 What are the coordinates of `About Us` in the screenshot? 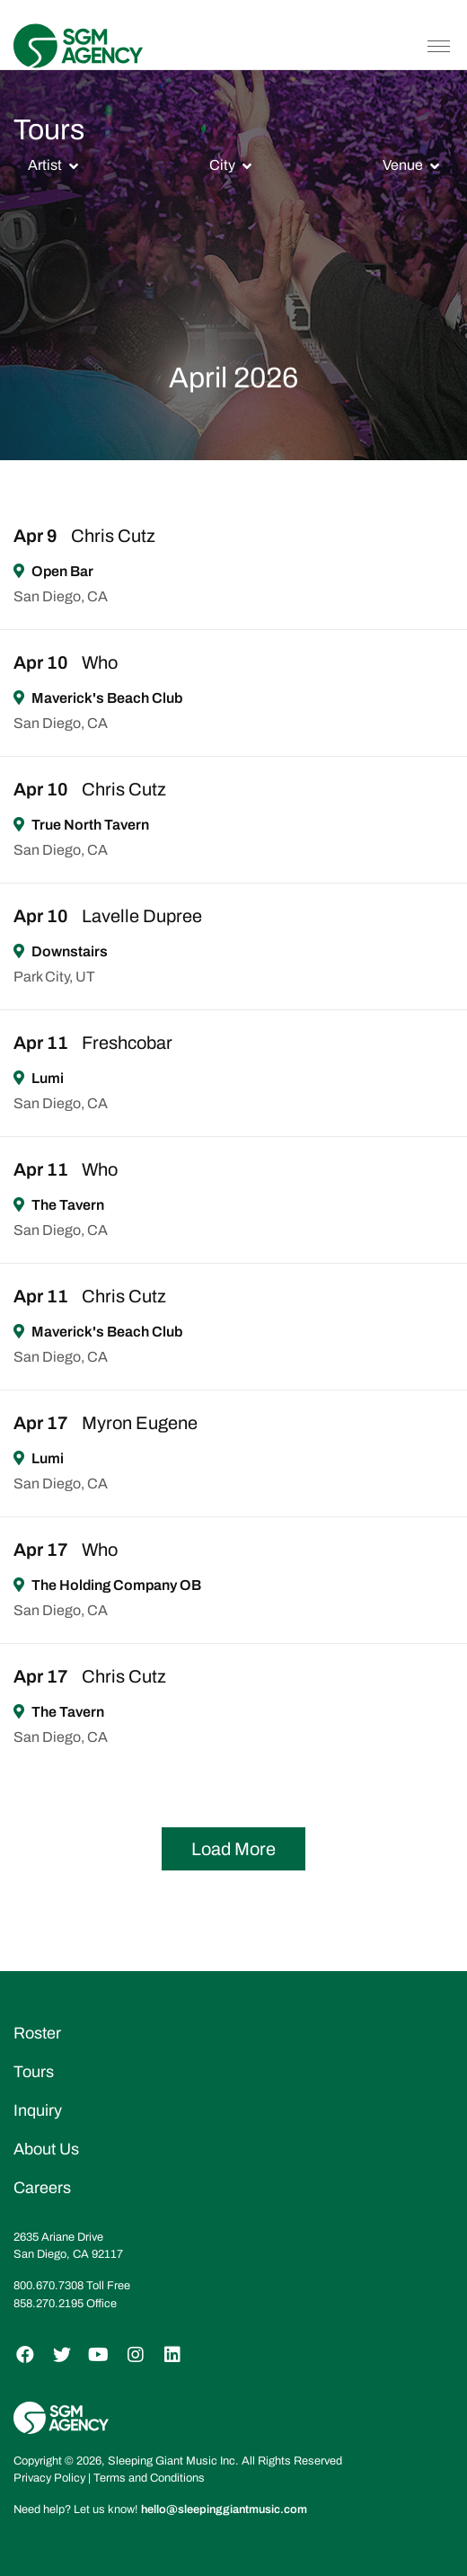 It's located at (46, 2149).